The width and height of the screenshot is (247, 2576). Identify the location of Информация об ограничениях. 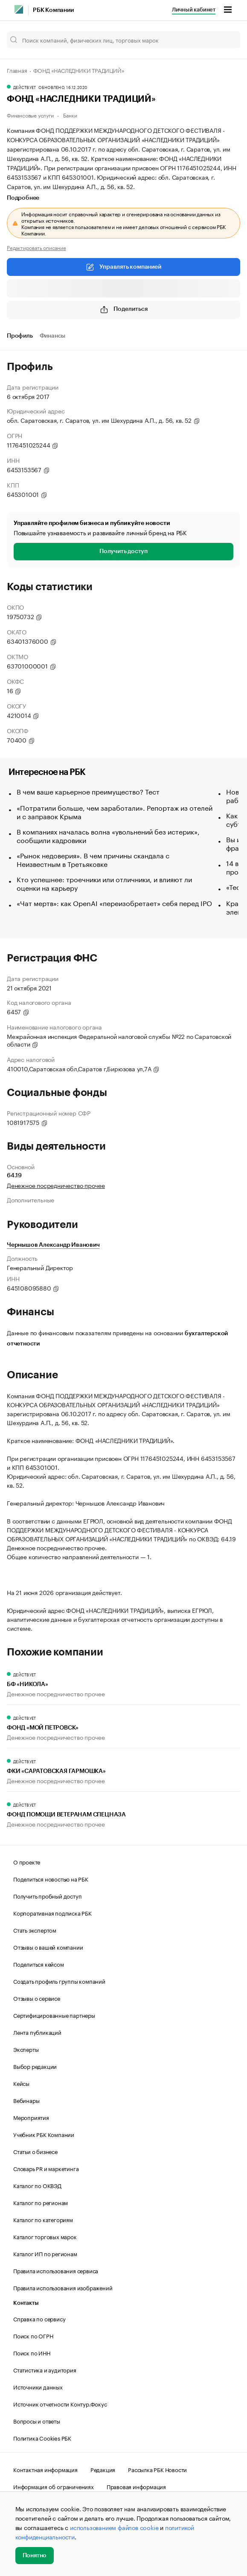
(53, 2486).